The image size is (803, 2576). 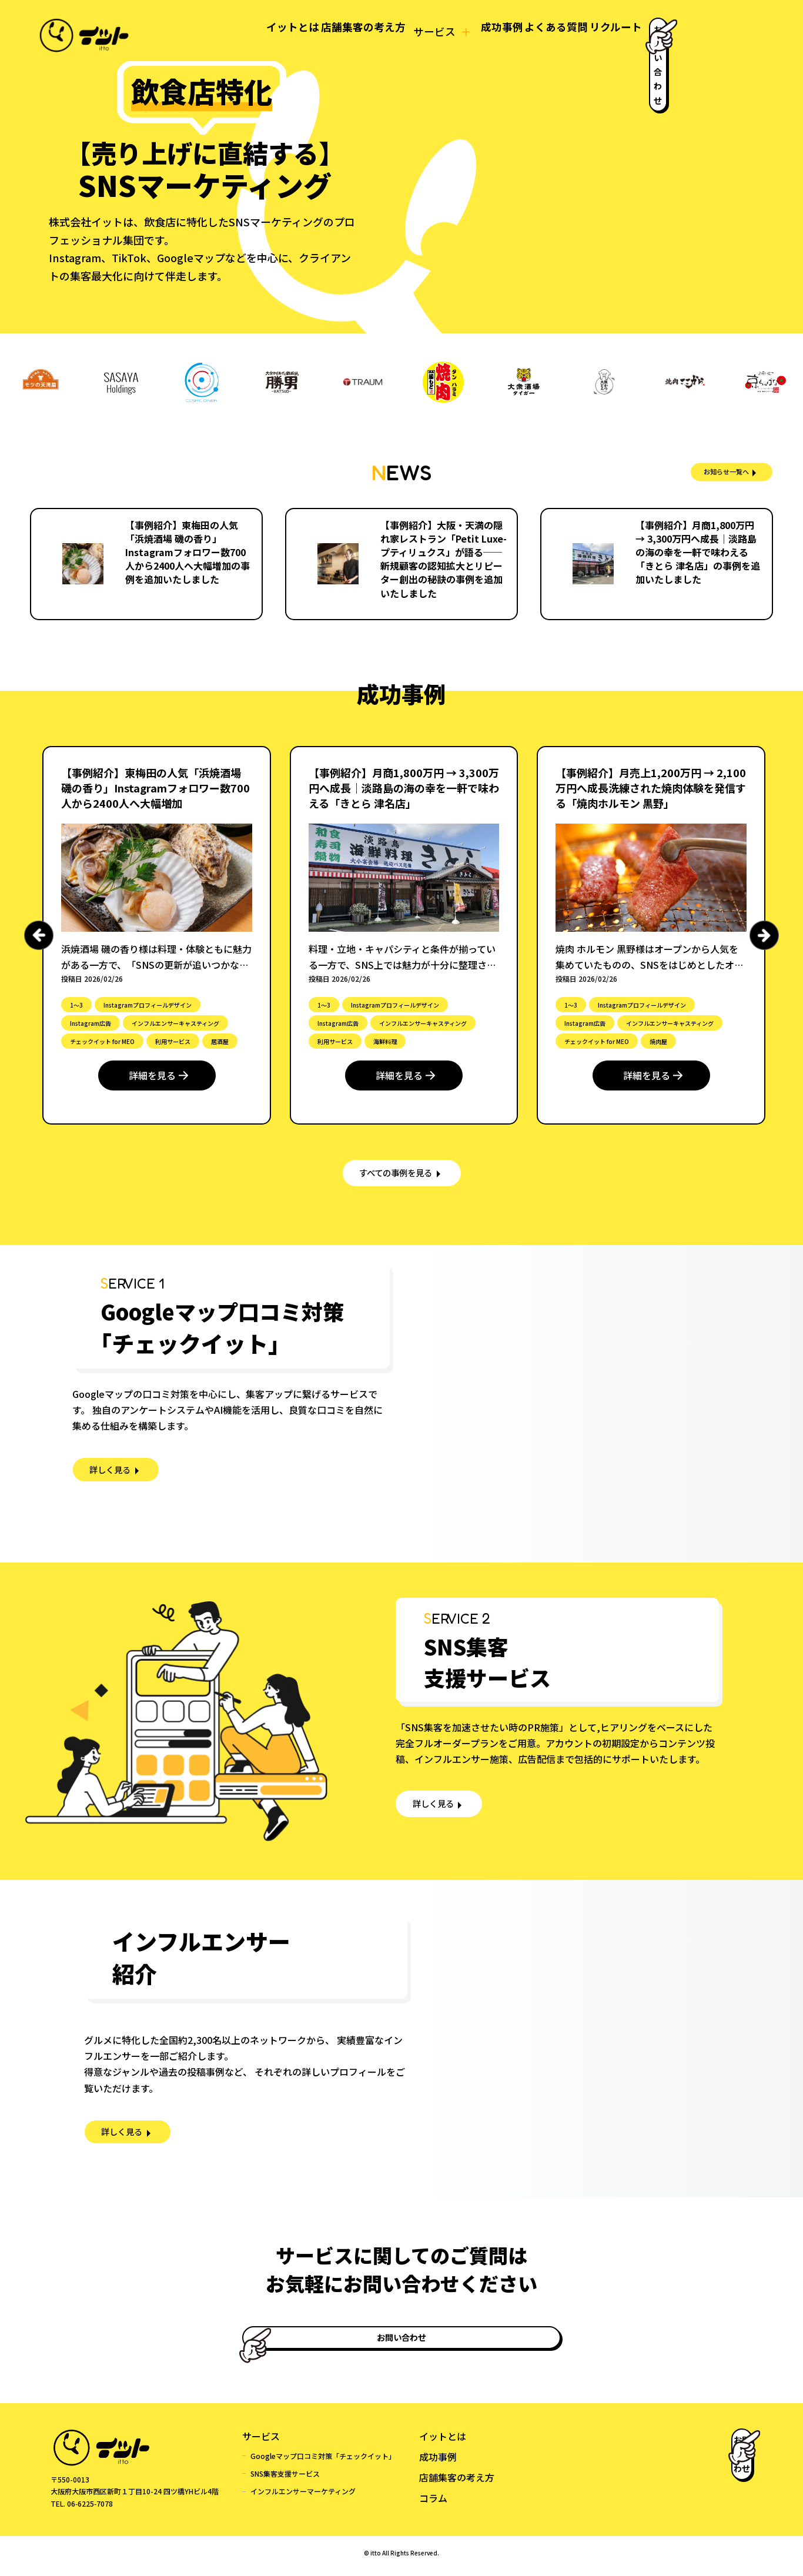 I want to click on 成功事例, so click(x=431, y=31).